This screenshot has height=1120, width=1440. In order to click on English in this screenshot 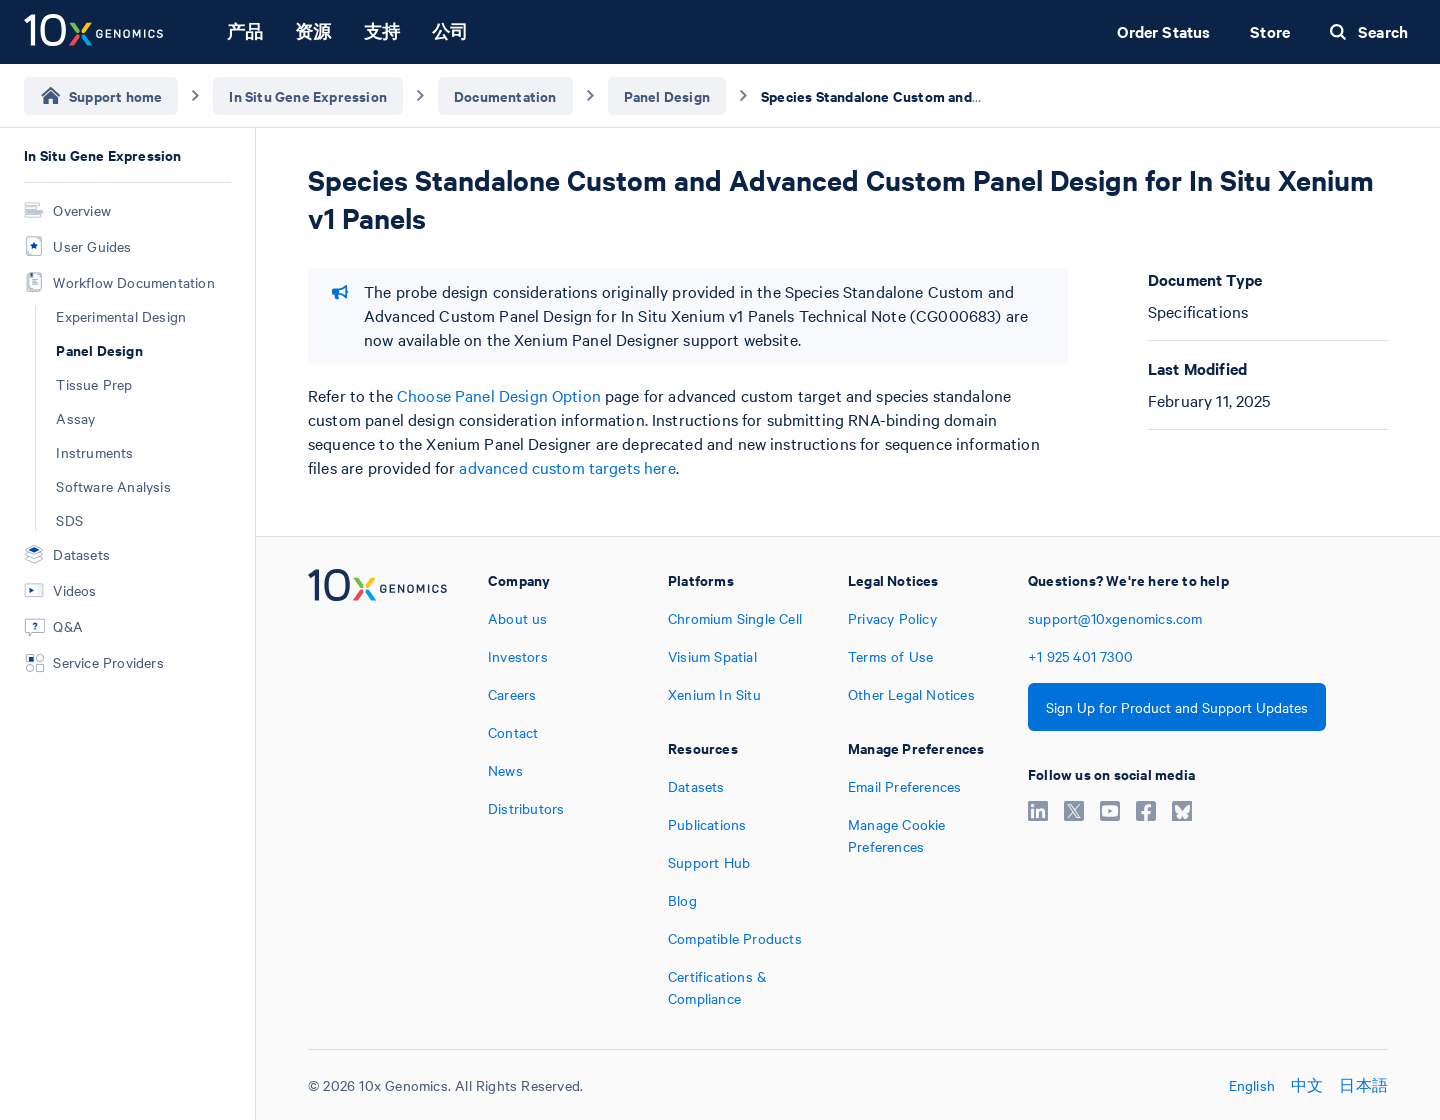, I will do `click(1252, 1085)`.